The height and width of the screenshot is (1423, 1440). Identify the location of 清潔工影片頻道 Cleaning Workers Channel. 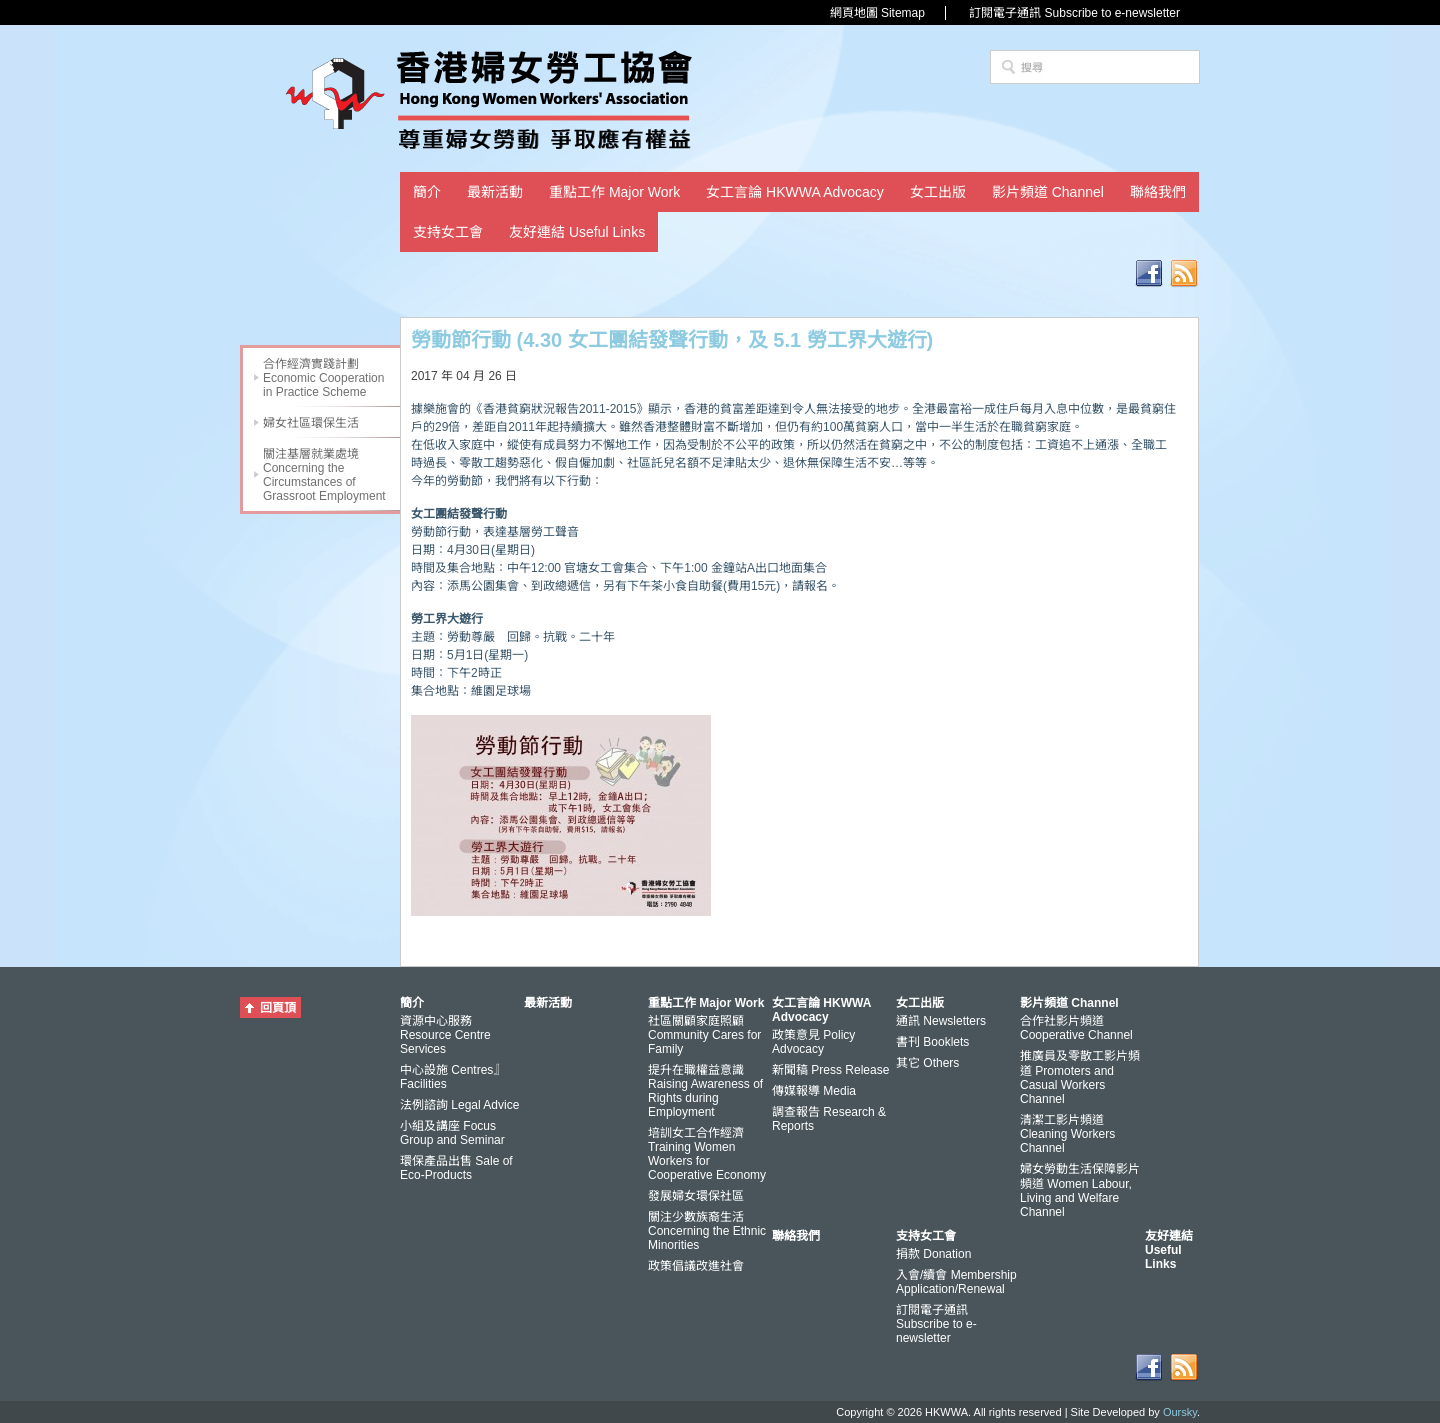
(1067, 1134).